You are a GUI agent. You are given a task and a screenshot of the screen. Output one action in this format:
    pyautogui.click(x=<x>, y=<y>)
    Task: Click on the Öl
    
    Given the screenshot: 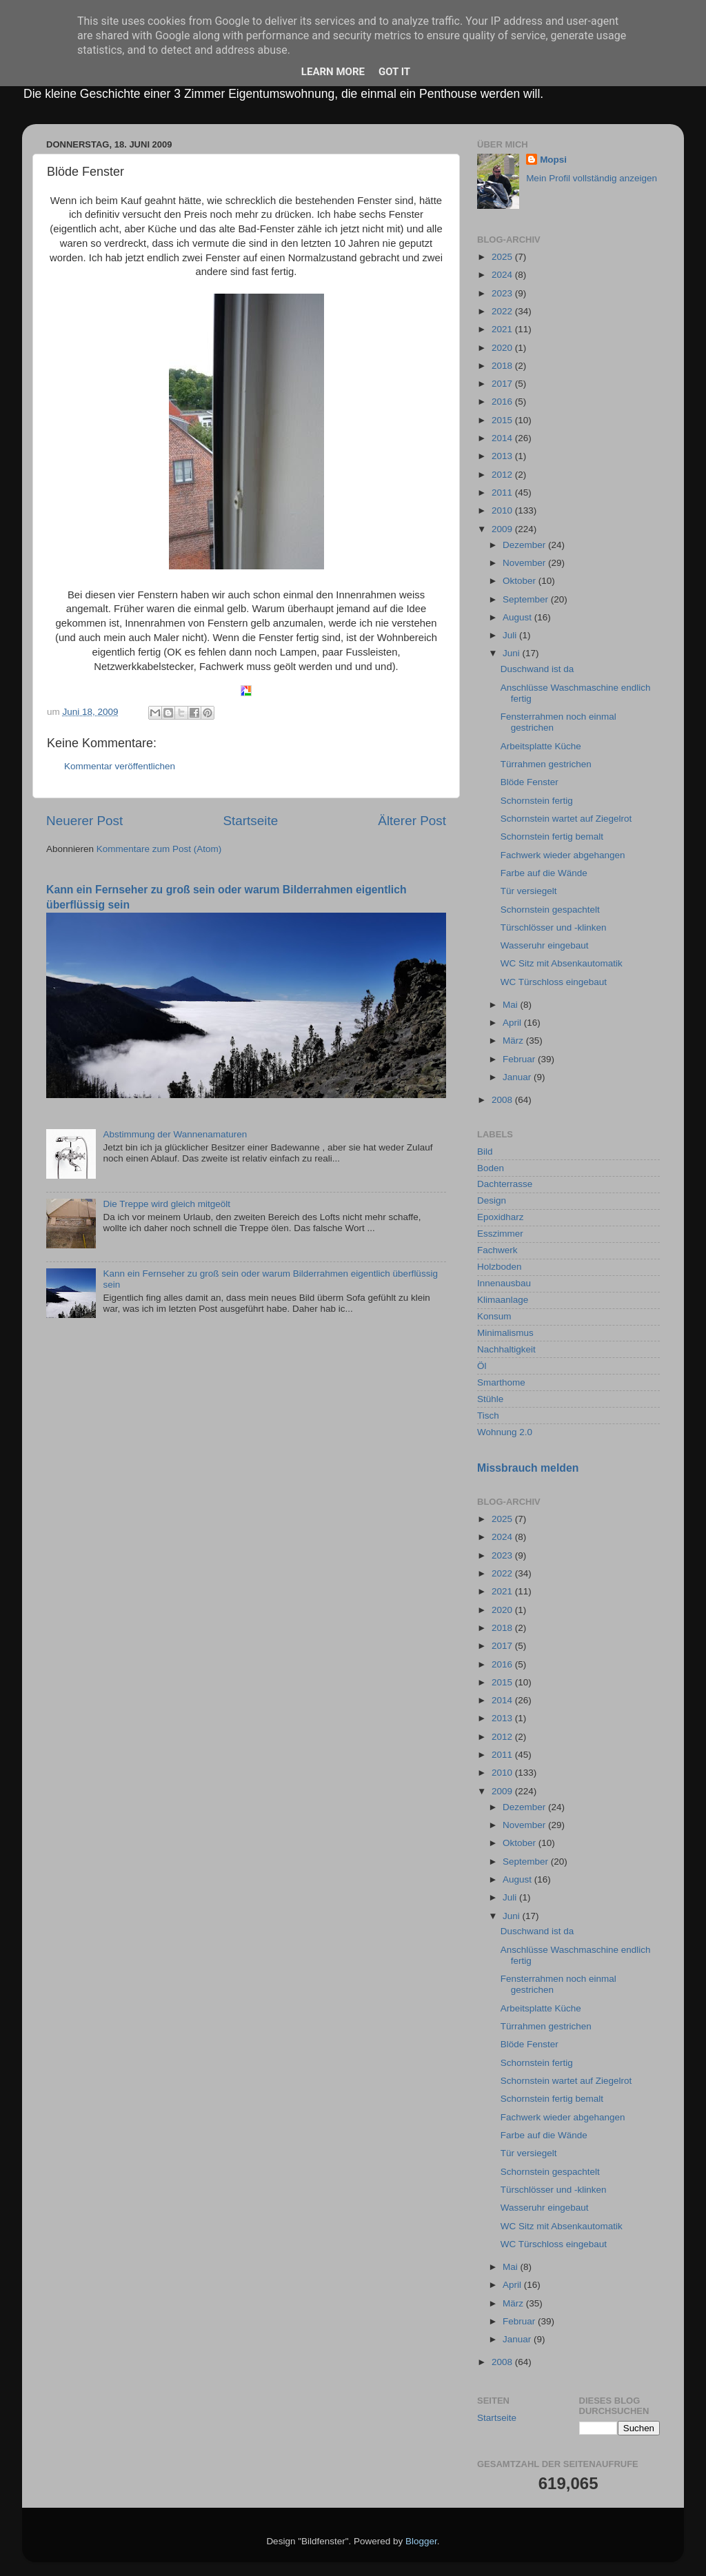 What is the action you would take?
    pyautogui.click(x=482, y=1366)
    